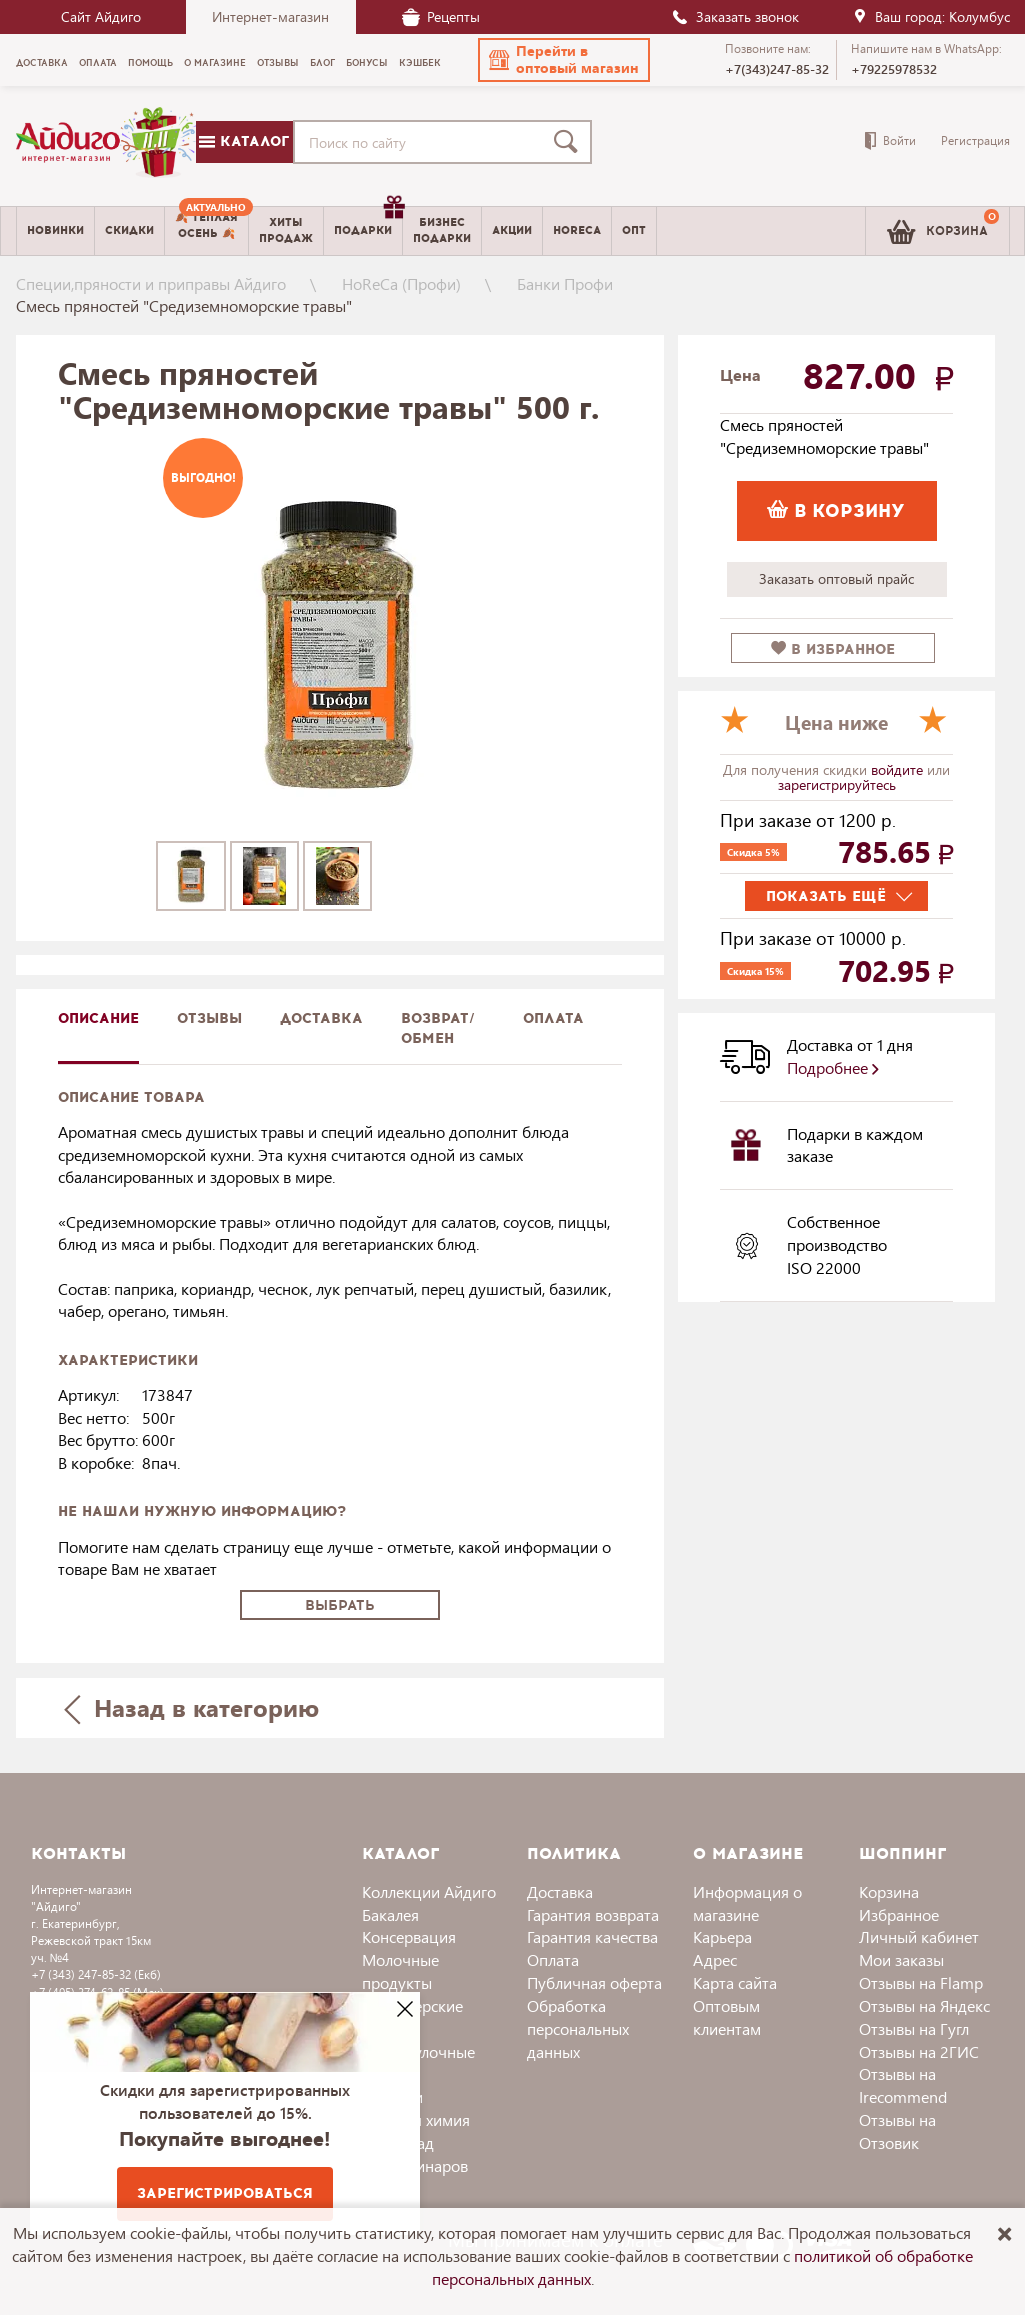 The height and width of the screenshot is (2315, 1025). Describe the element at coordinates (368, 223) in the screenshot. I see `Подарки [menuitem]` at that location.